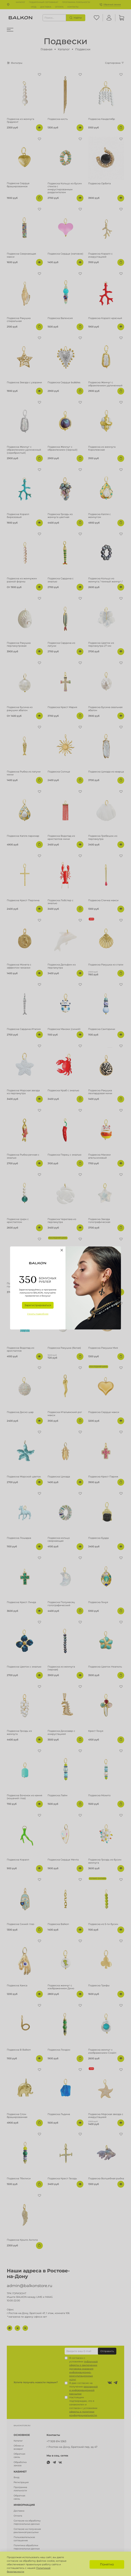  I want to click on Подвеска Солнце, so click(59, 771).